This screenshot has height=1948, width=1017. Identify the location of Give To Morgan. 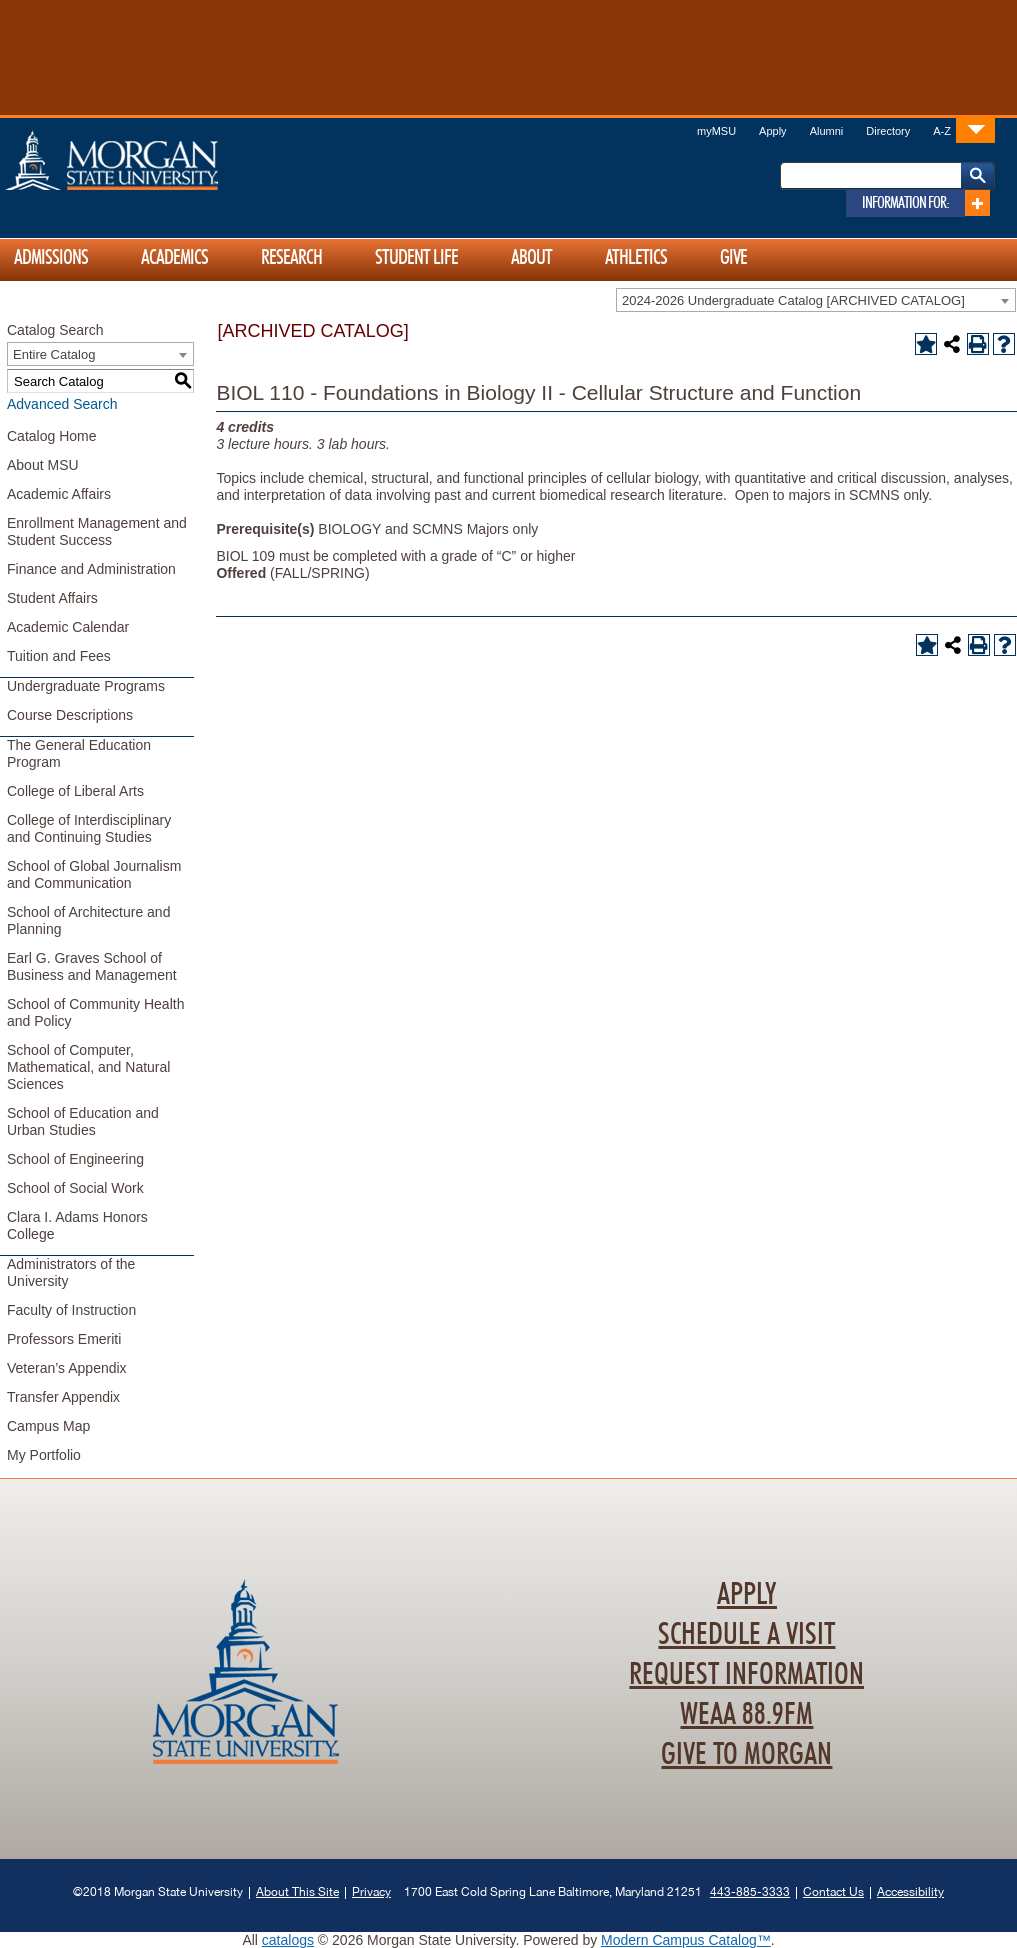
(746, 1755).